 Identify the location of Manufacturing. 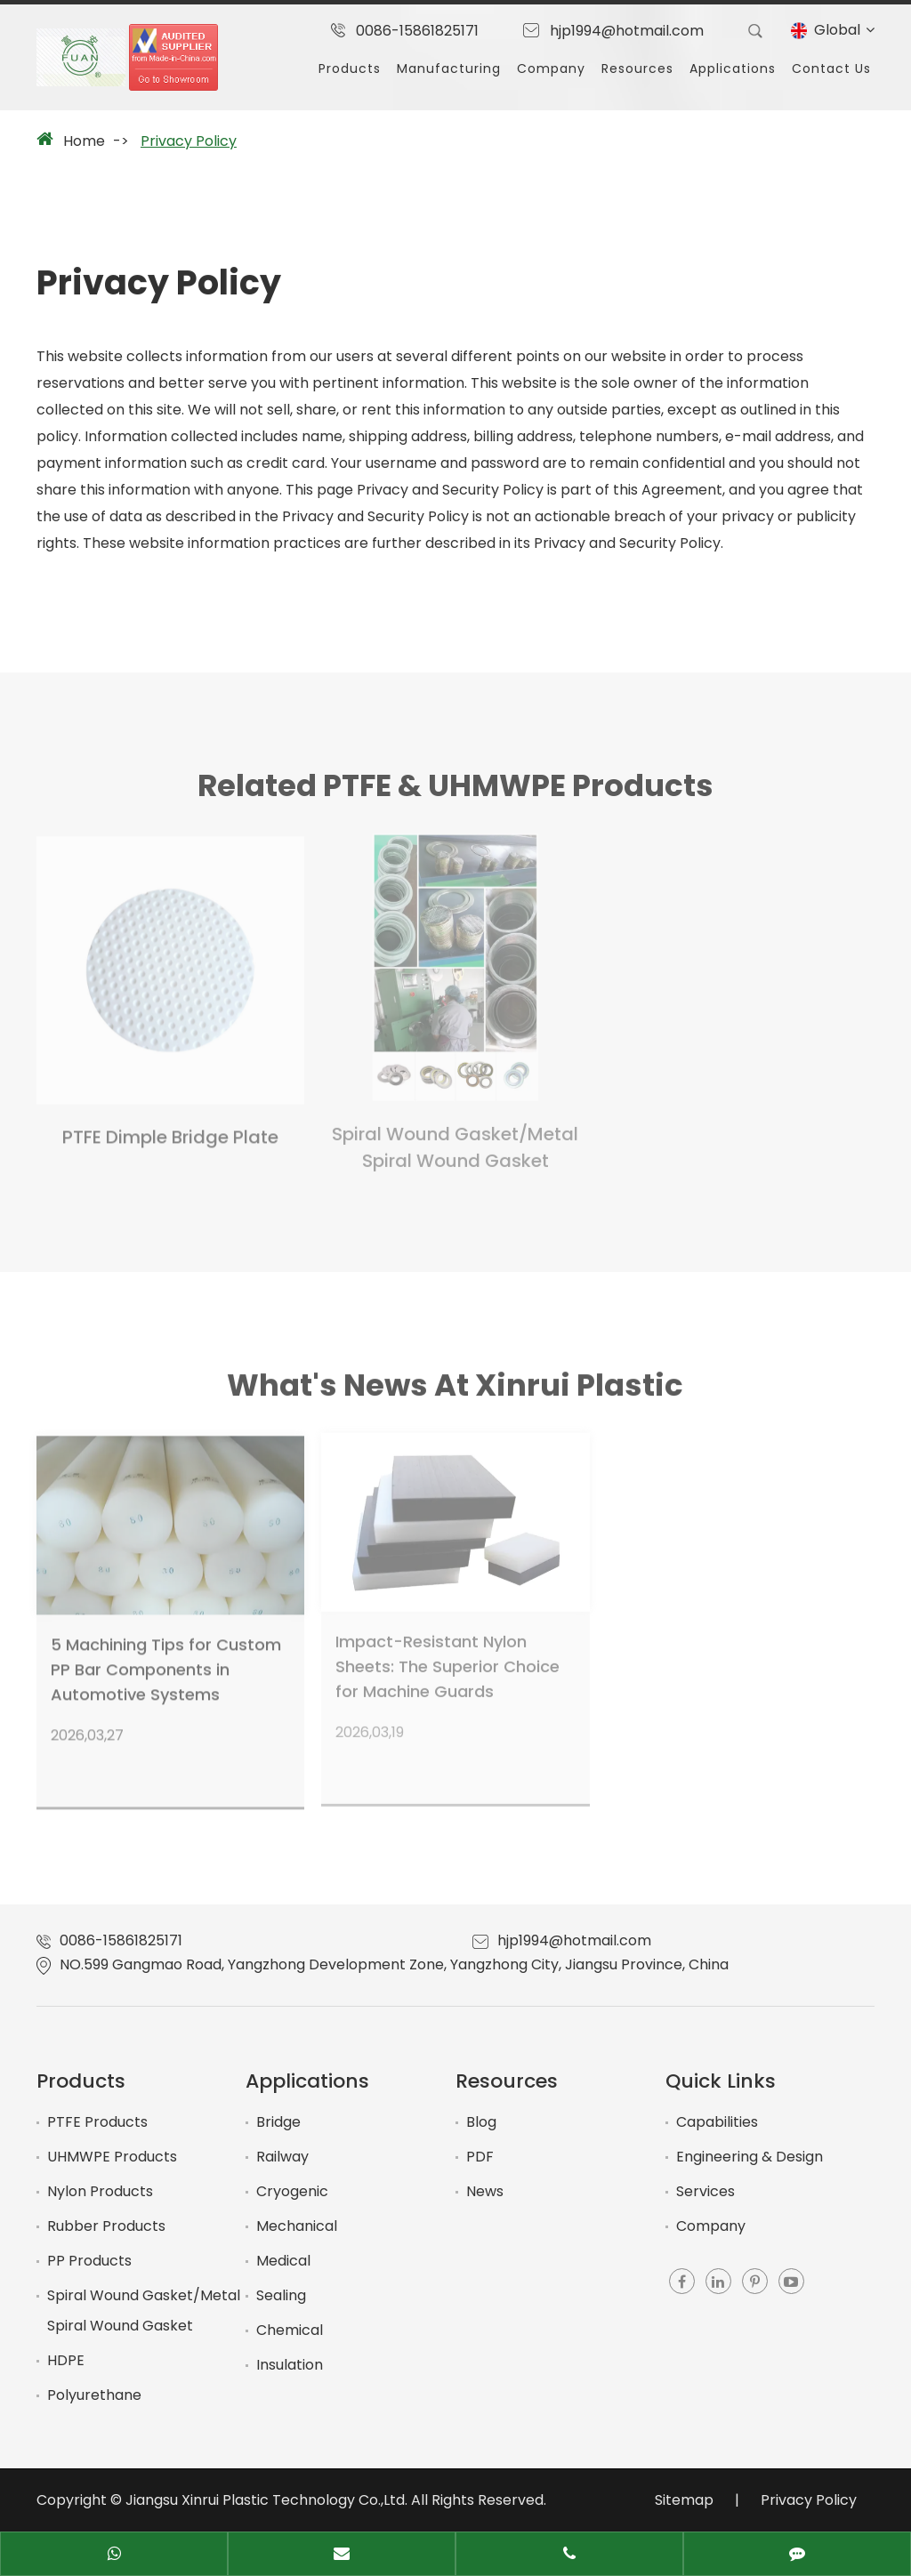
(449, 68).